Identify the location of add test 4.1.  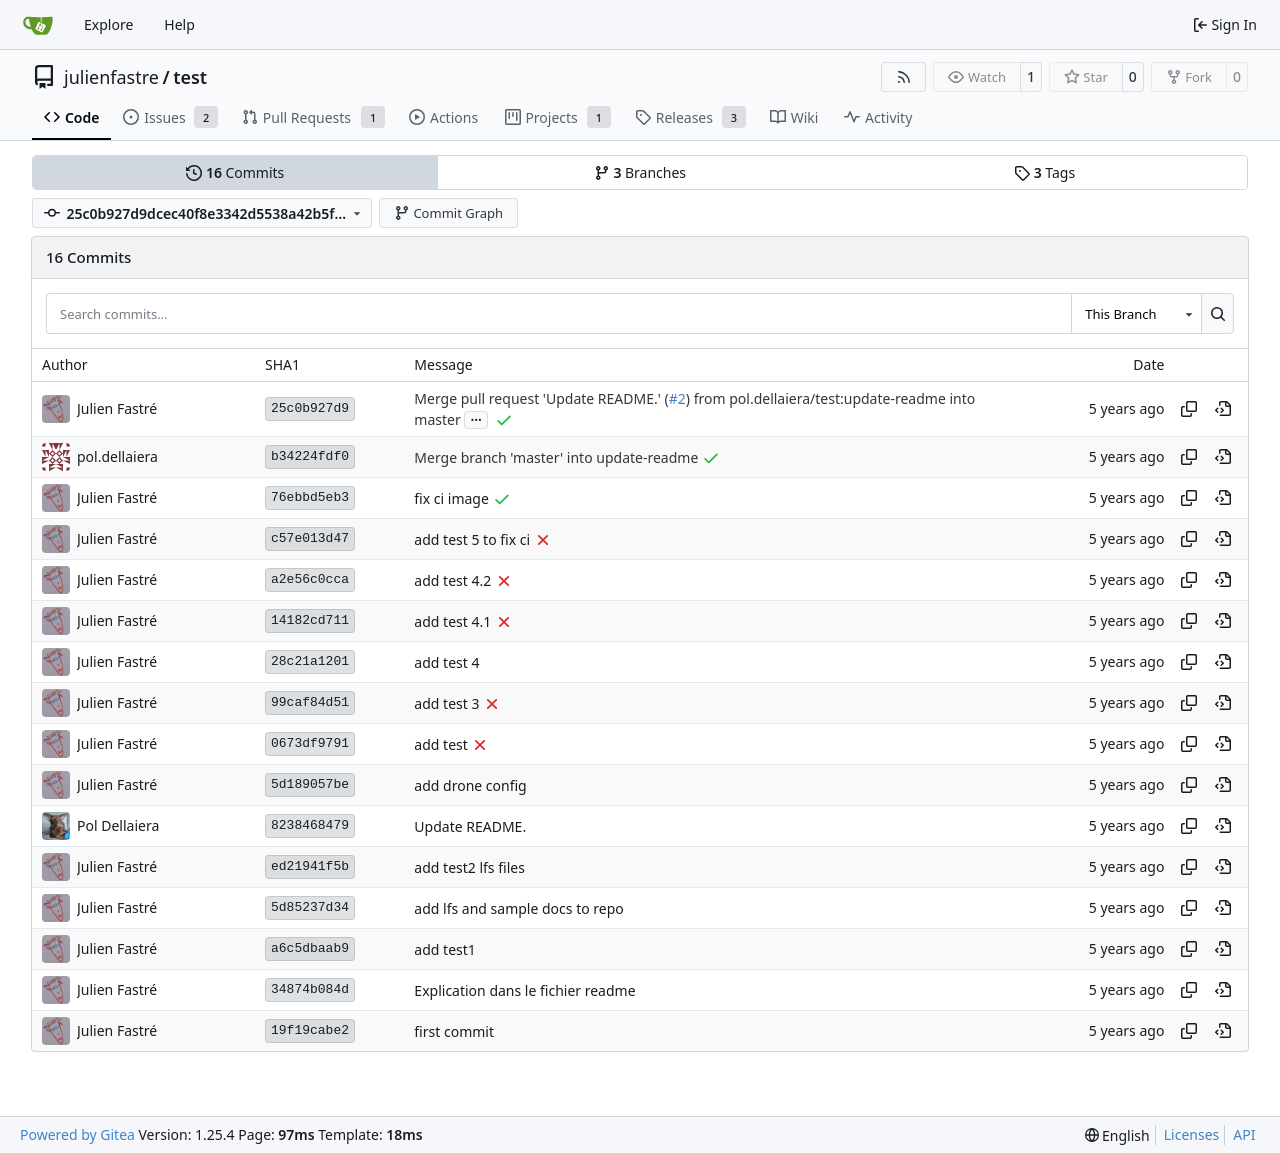
(452, 621).